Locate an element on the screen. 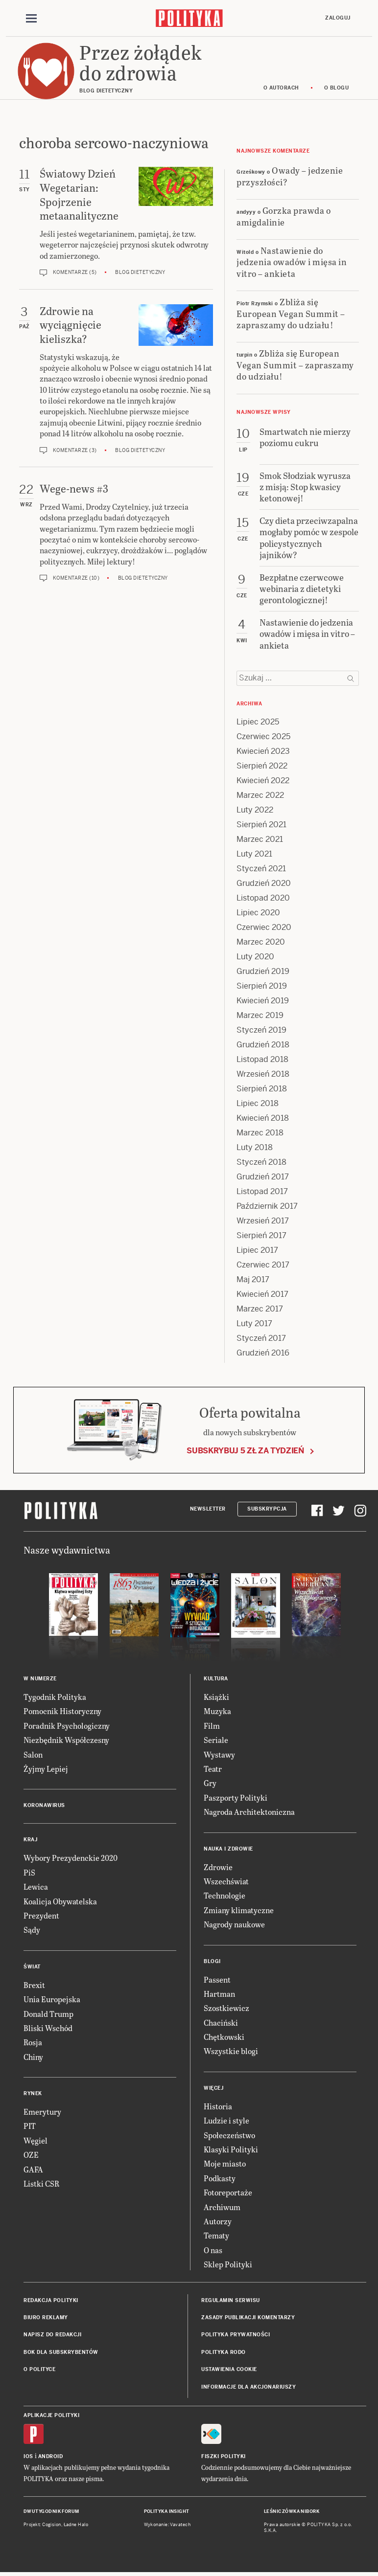 Image resolution: width=378 pixels, height=2576 pixels. Ładne Halo is located at coordinates (76, 2526).